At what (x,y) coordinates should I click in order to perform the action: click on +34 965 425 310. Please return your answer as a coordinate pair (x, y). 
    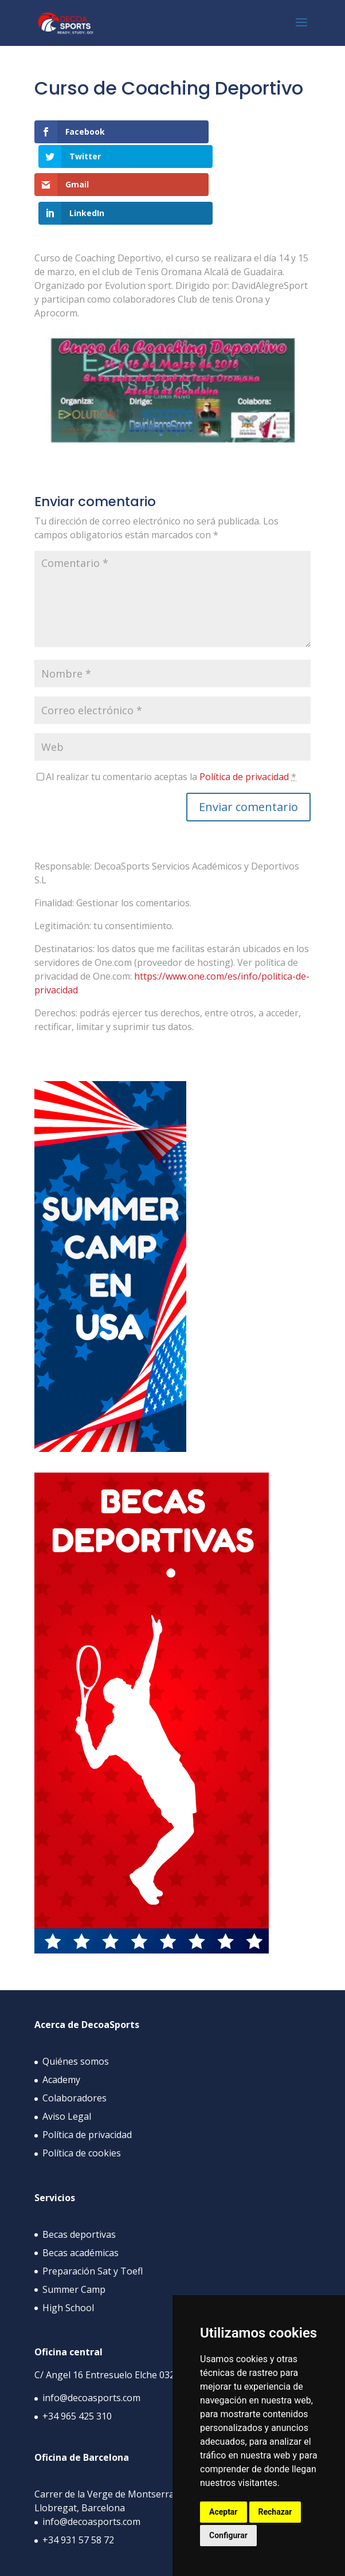
    Looking at the image, I should click on (77, 2363).